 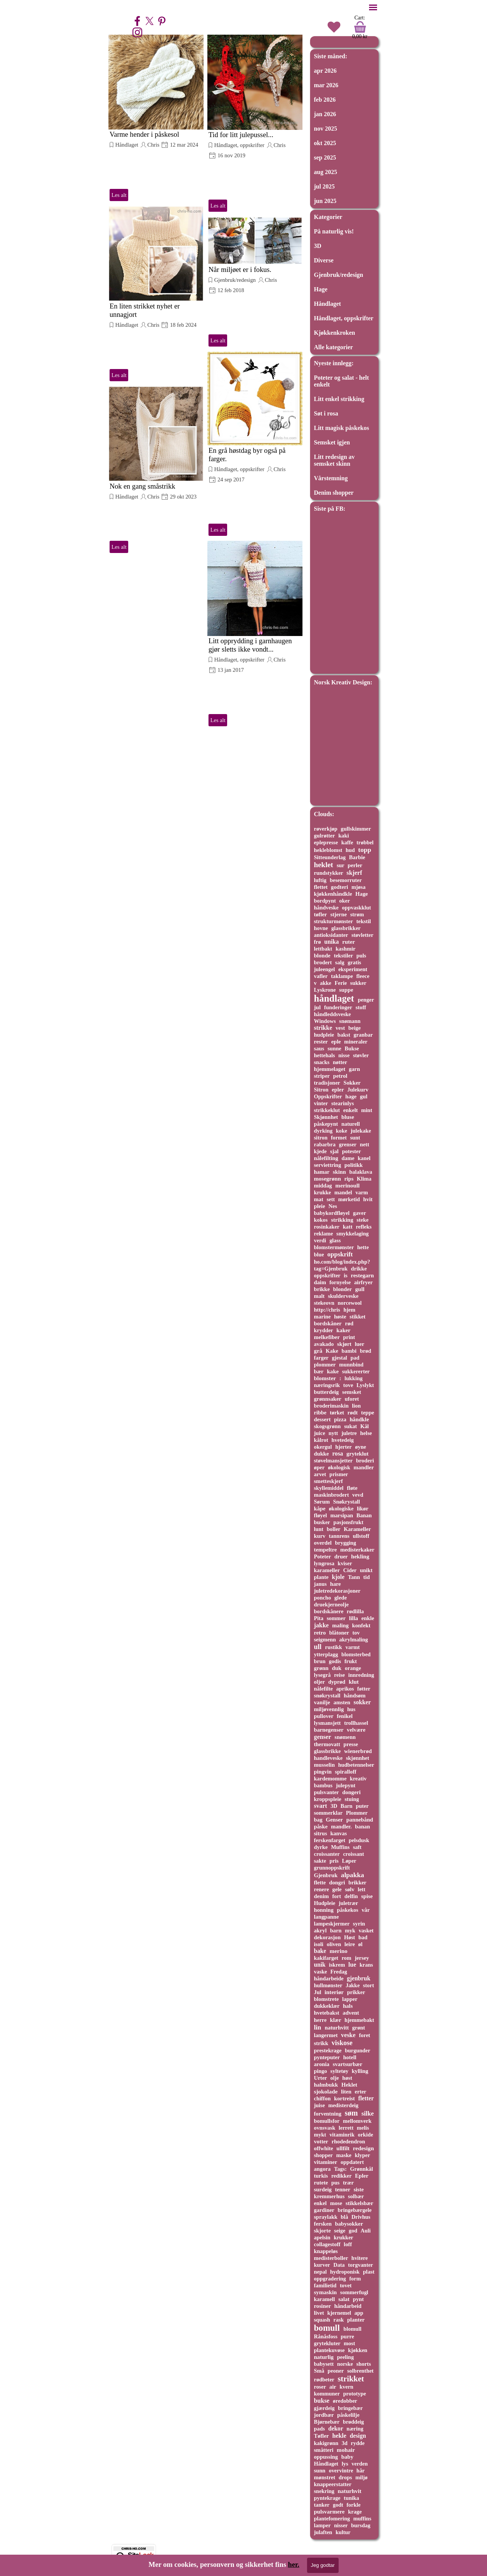 What do you see at coordinates (325, 172) in the screenshot?
I see `aug 2025` at bounding box center [325, 172].